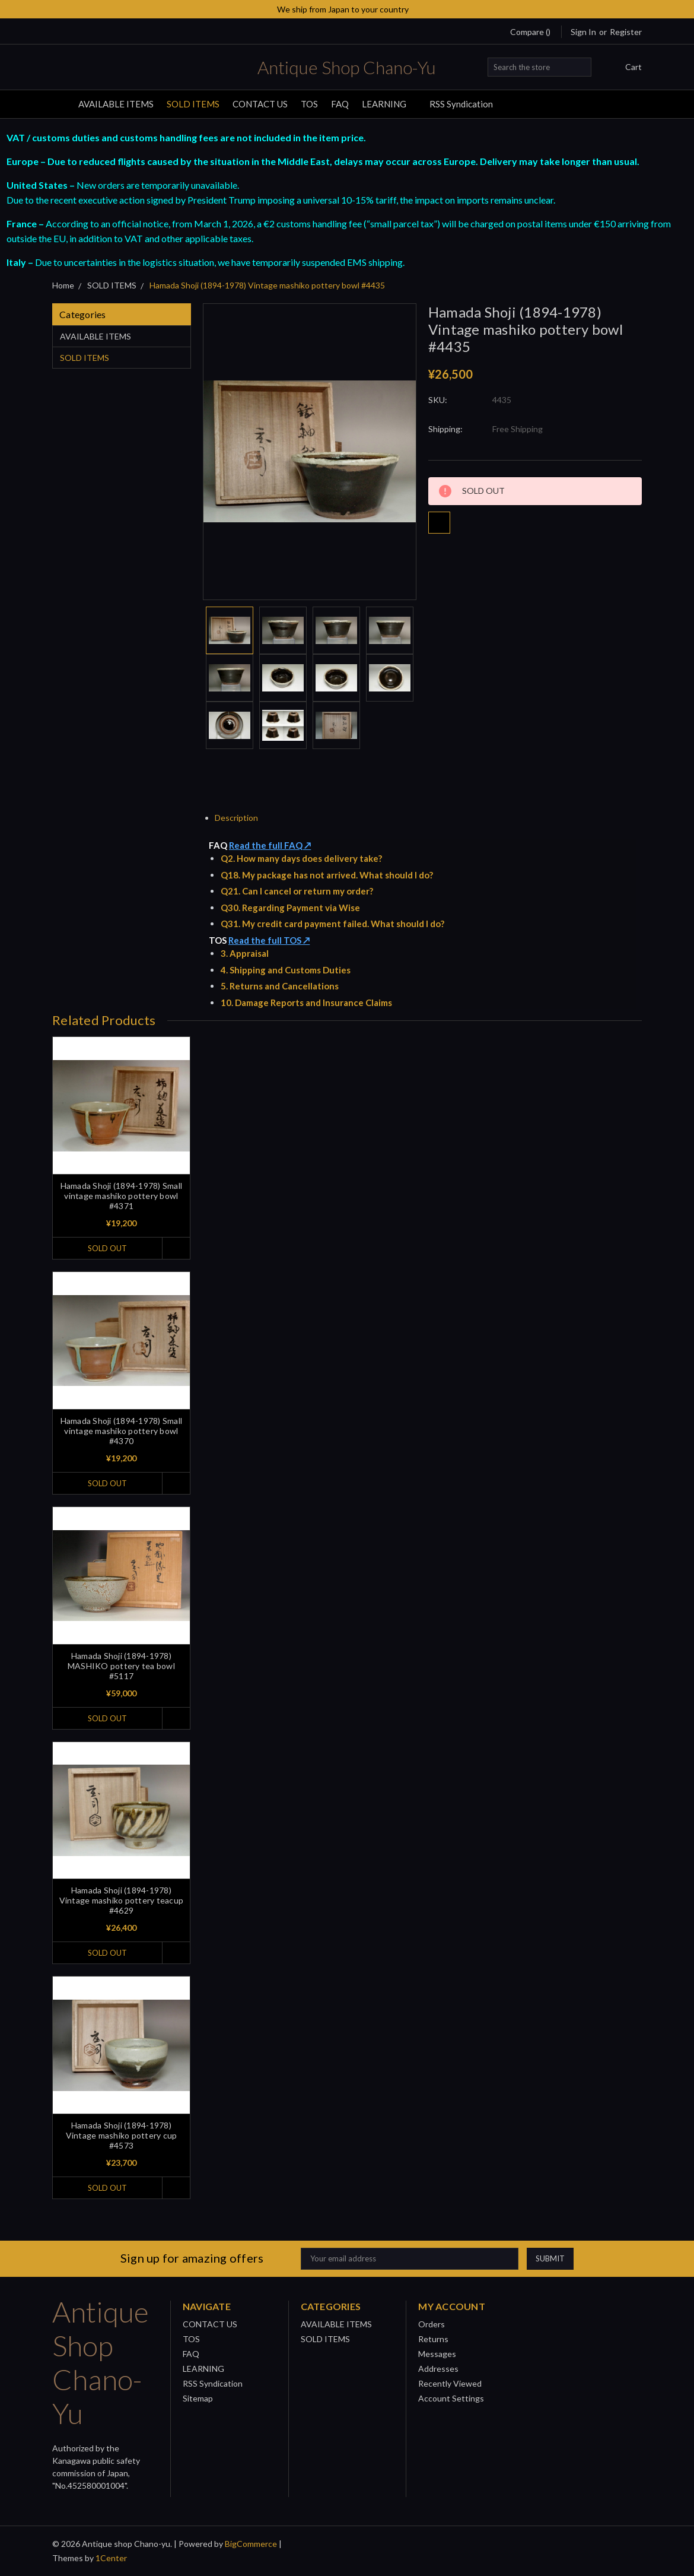  I want to click on Hamada Shoji (1894-1978) Small vintage mashiko pottery bowl #4371, so click(122, 1196).